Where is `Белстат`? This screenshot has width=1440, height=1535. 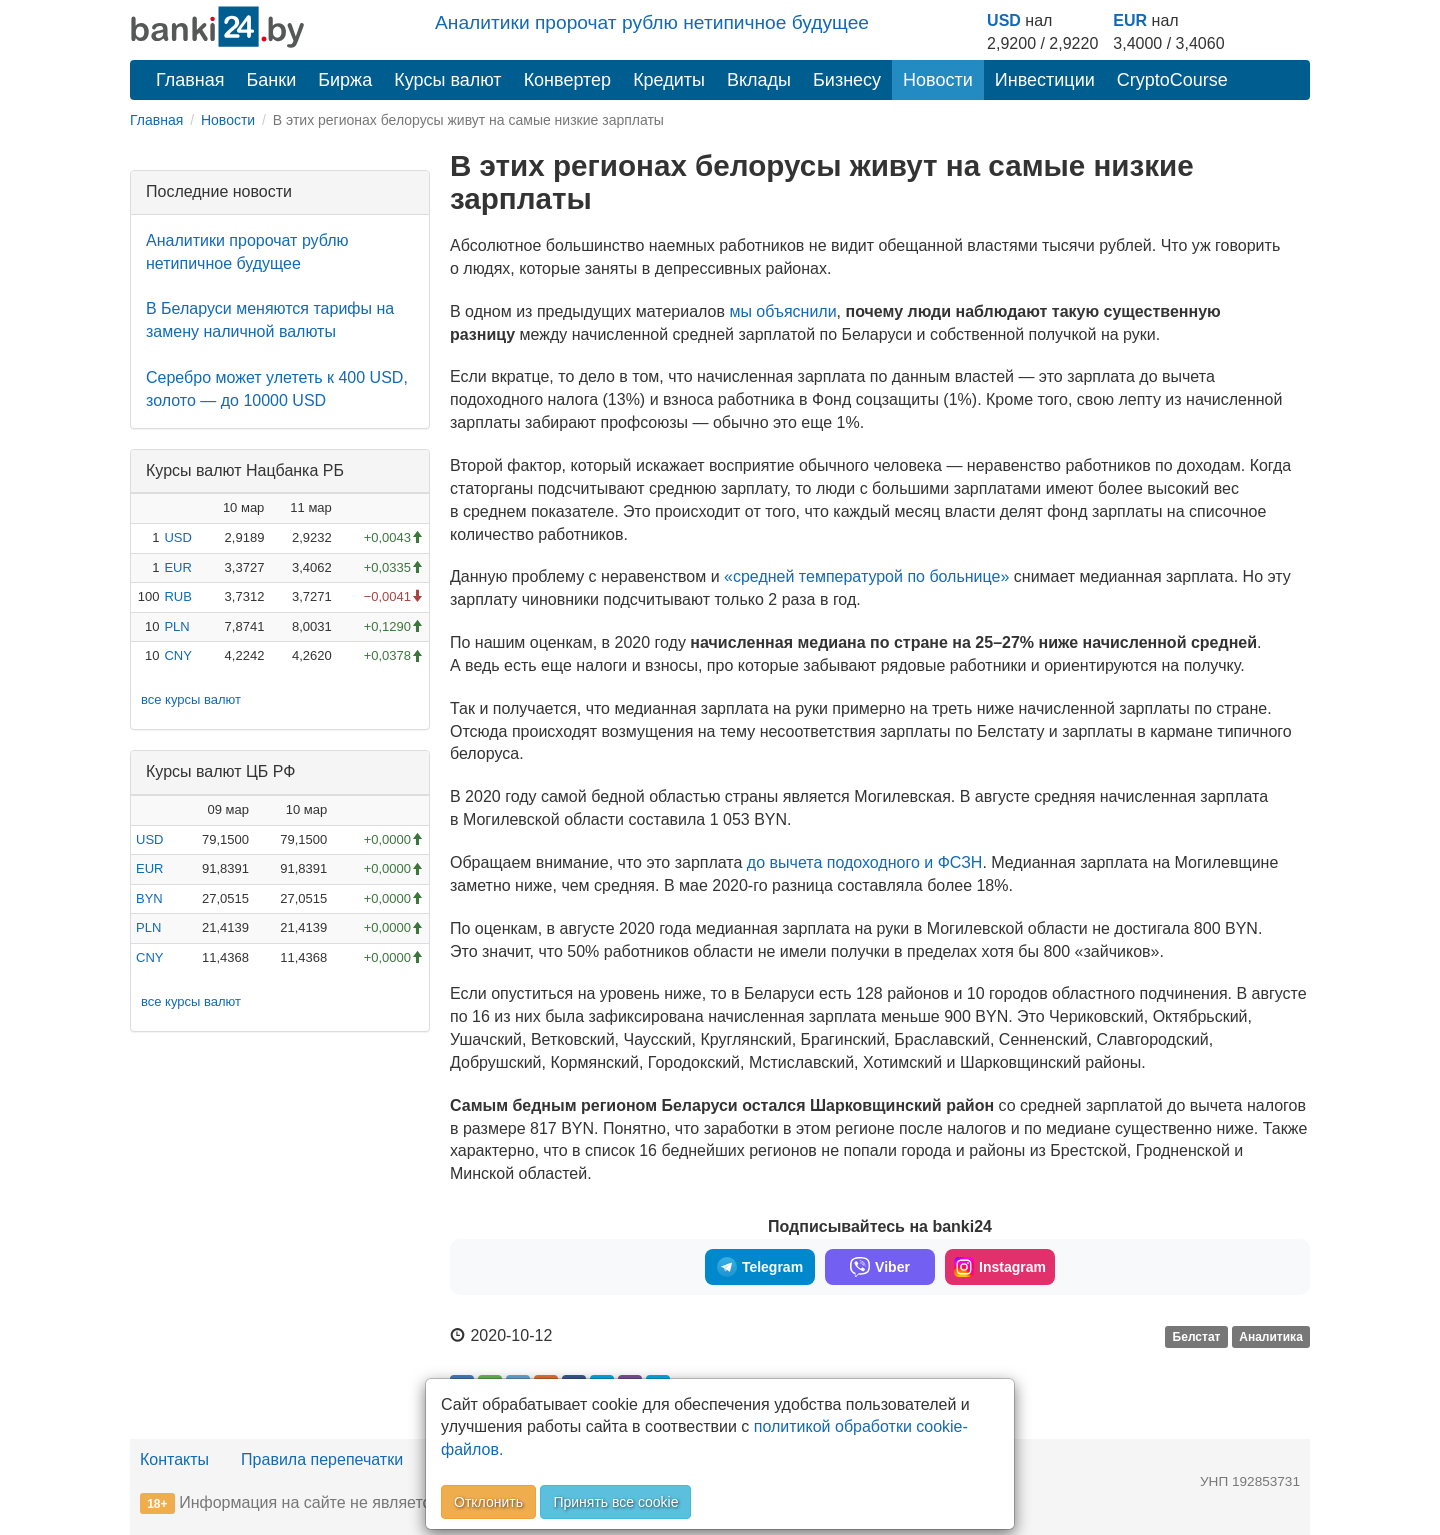 Белстат is located at coordinates (1197, 1337).